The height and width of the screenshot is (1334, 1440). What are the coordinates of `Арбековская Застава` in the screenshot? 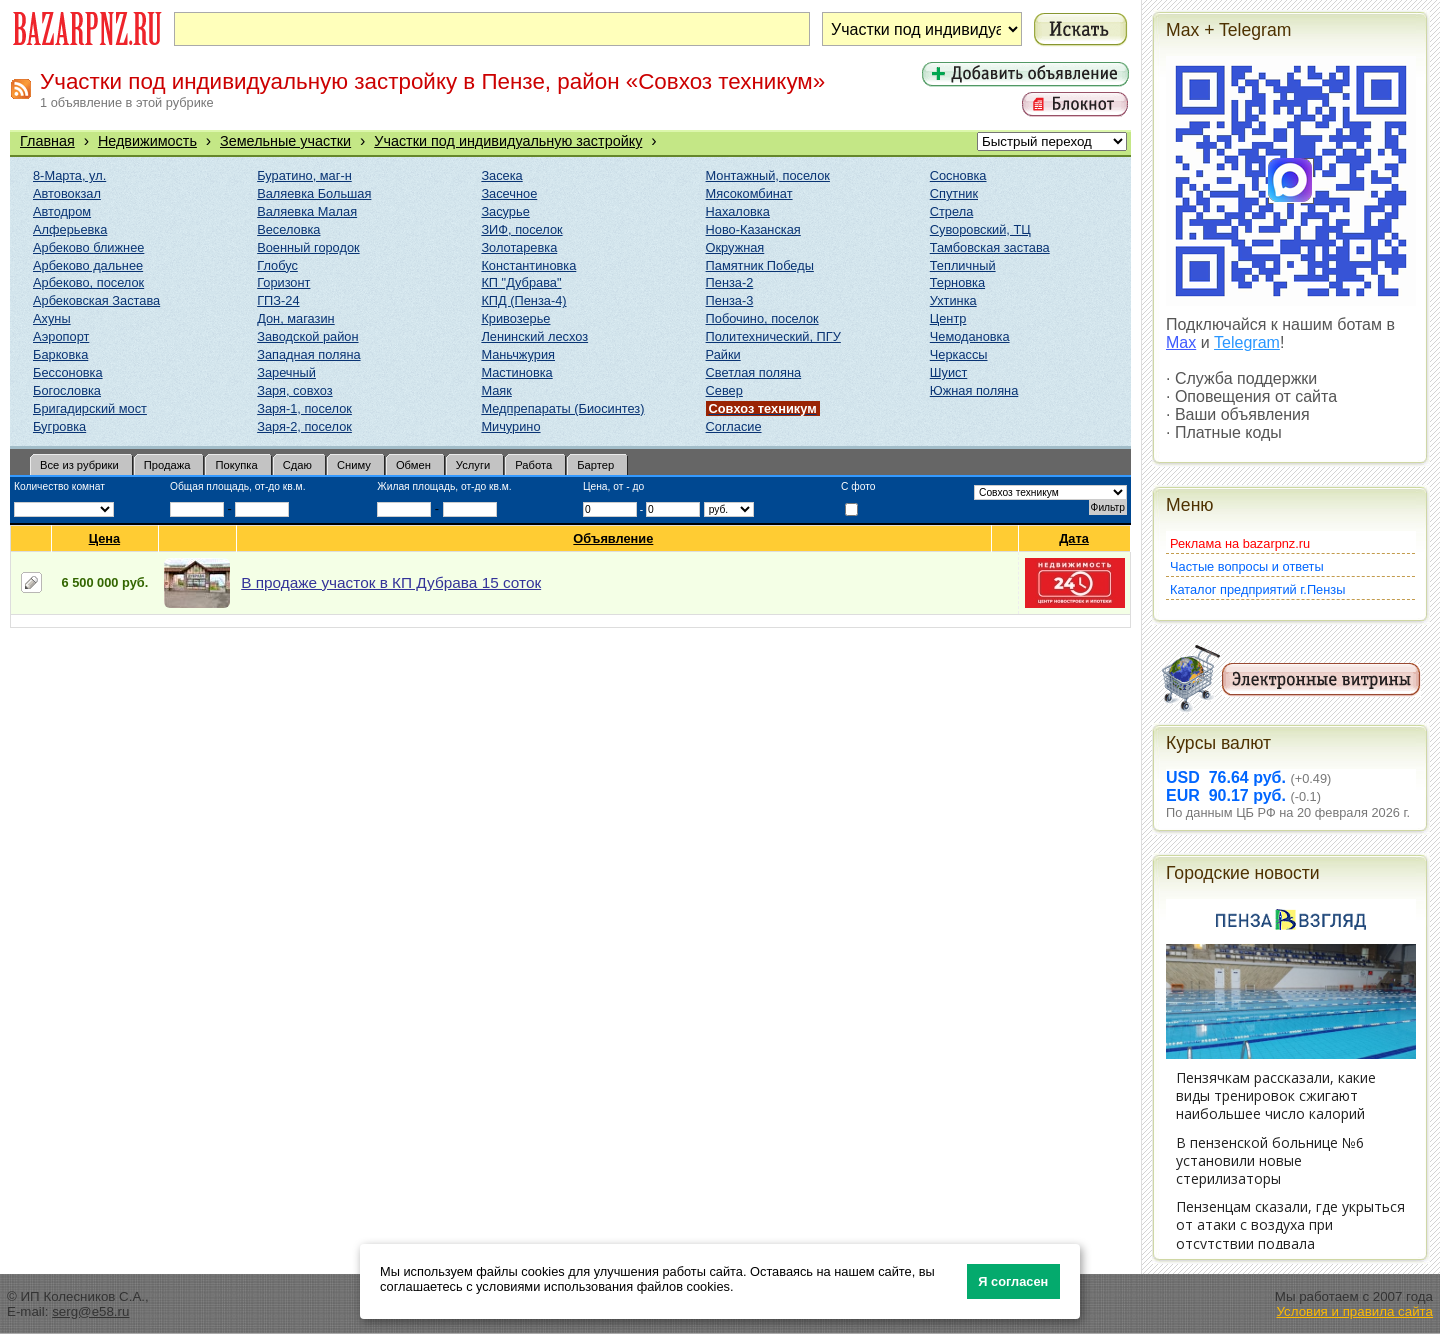 It's located at (96, 300).